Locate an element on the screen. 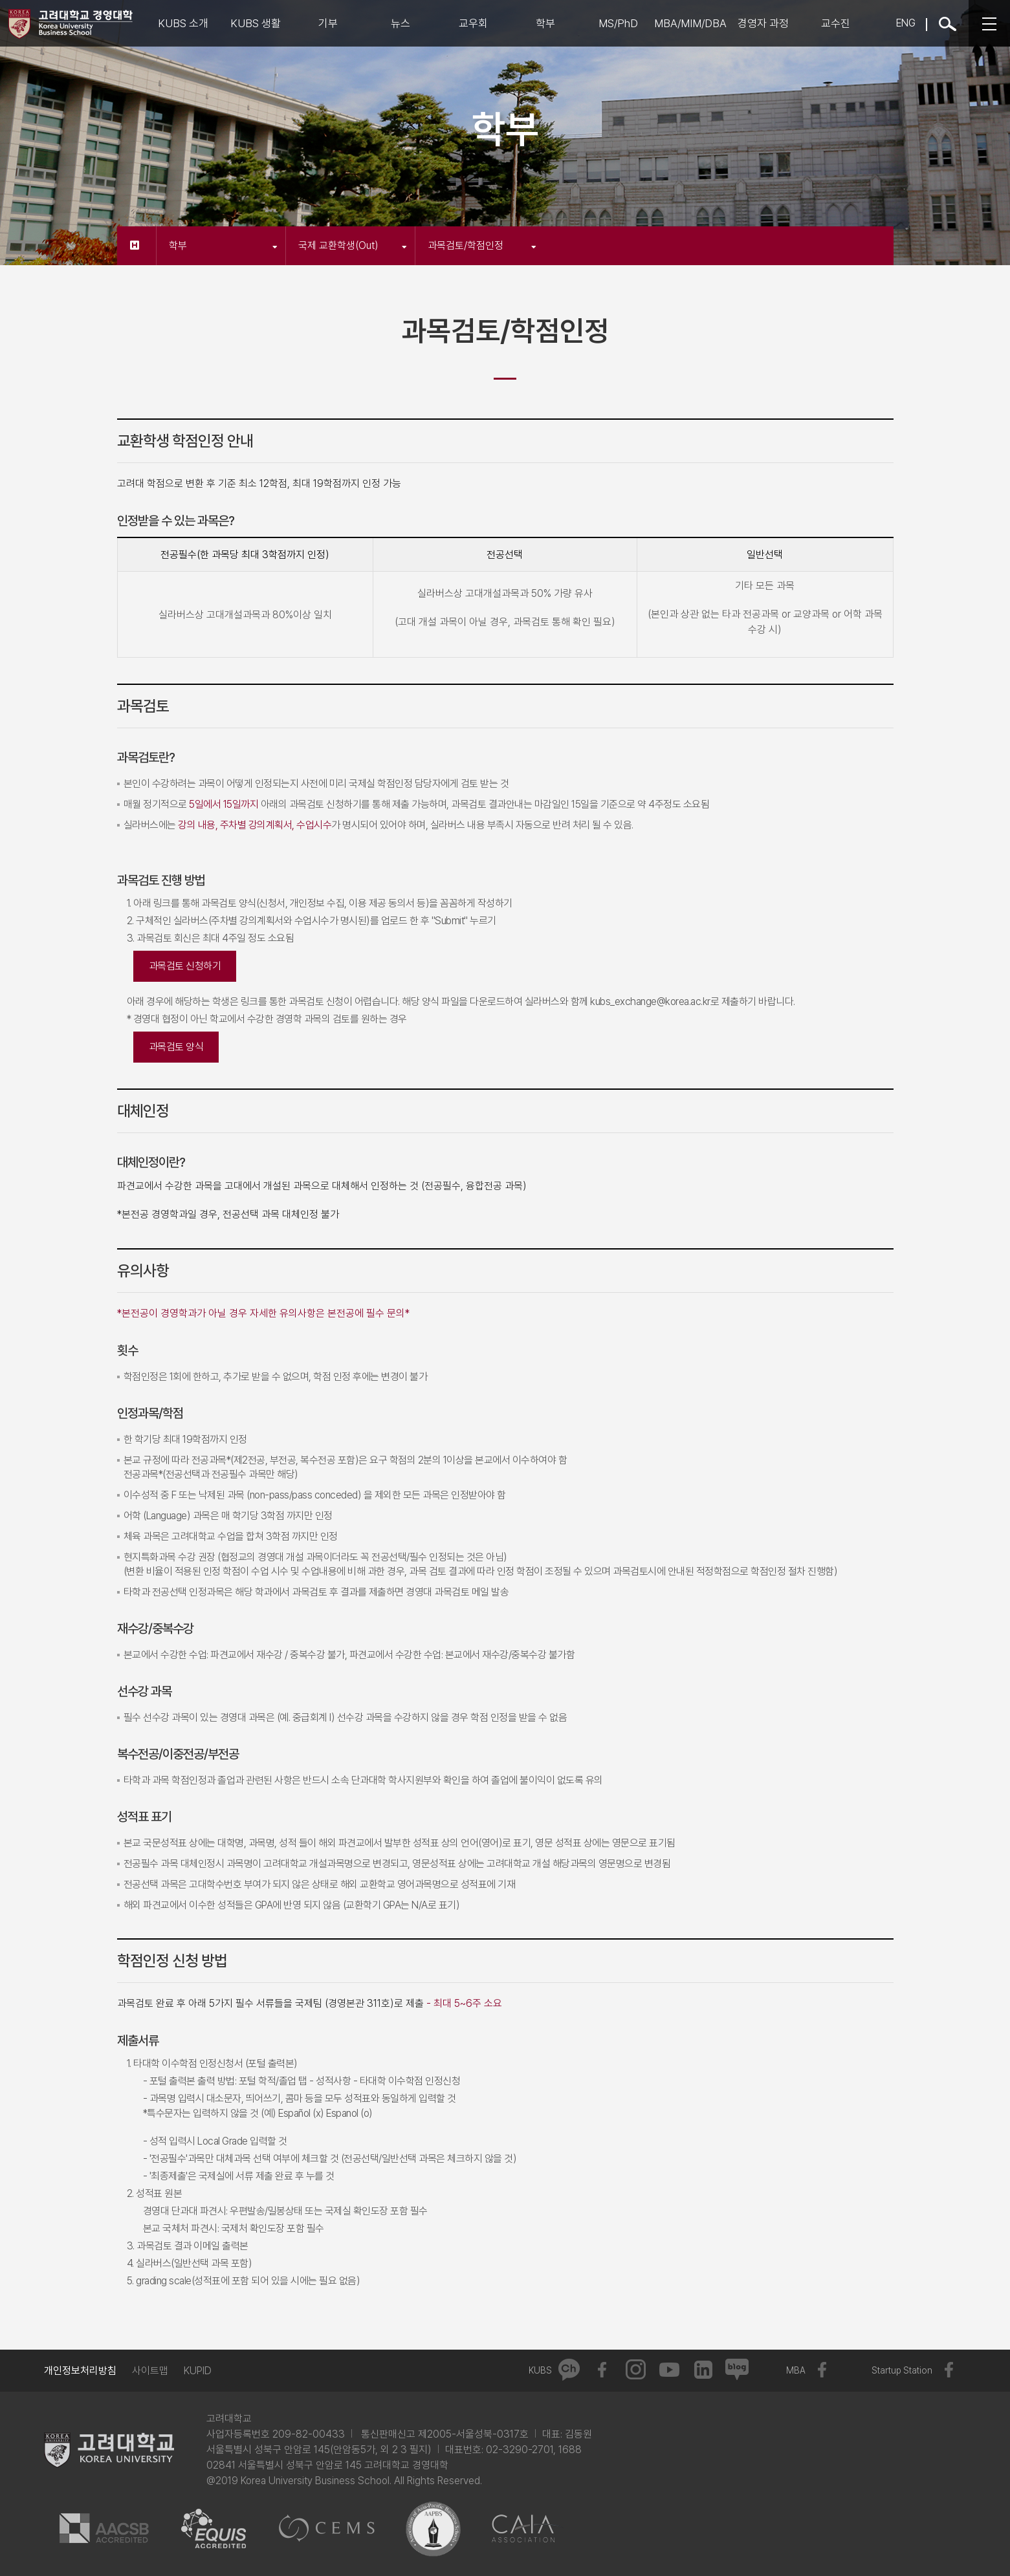 The width and height of the screenshot is (1010, 2576). 과목검토/학점인정 is located at coordinates (482, 245).